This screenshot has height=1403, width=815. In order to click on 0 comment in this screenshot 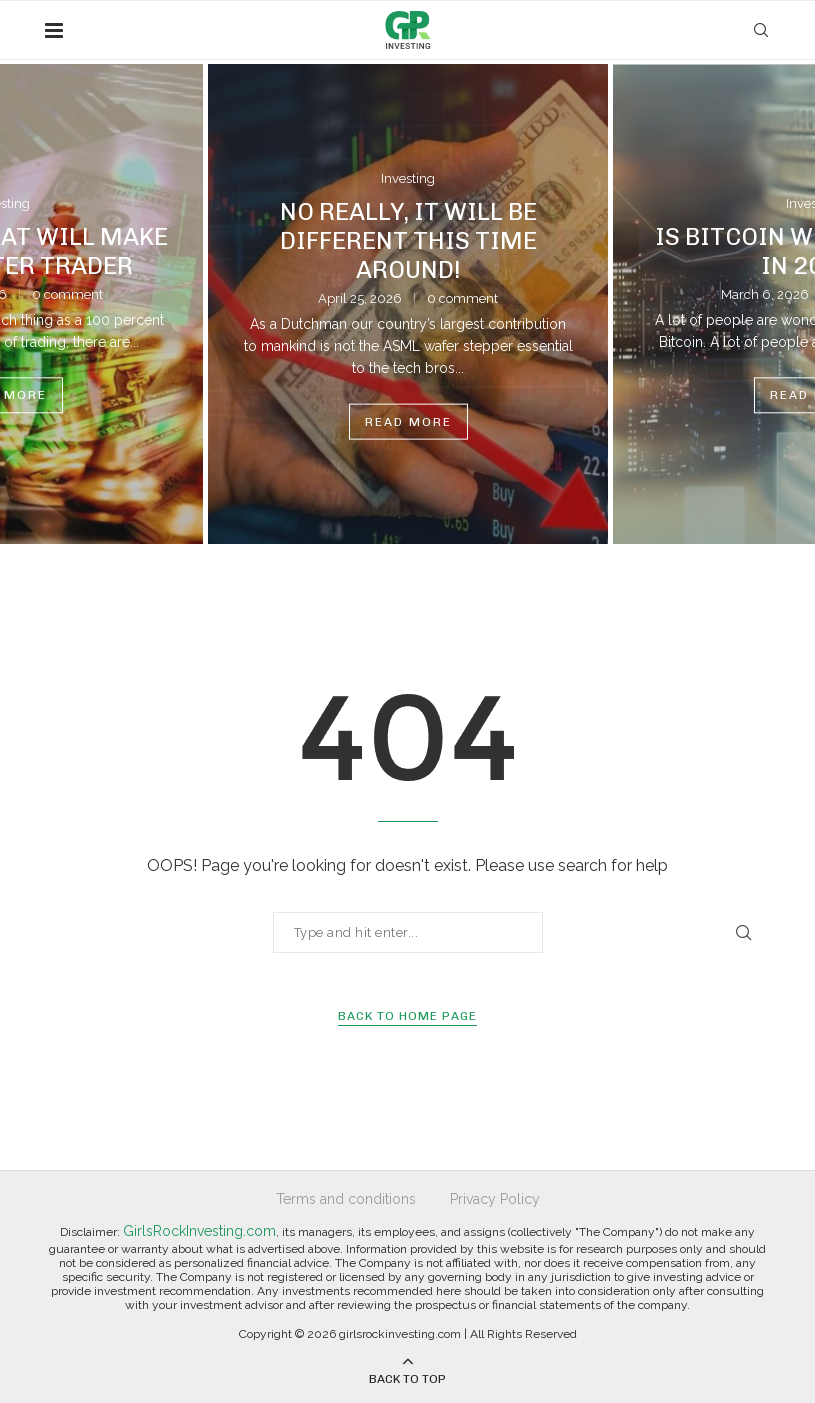, I will do `click(67, 294)`.